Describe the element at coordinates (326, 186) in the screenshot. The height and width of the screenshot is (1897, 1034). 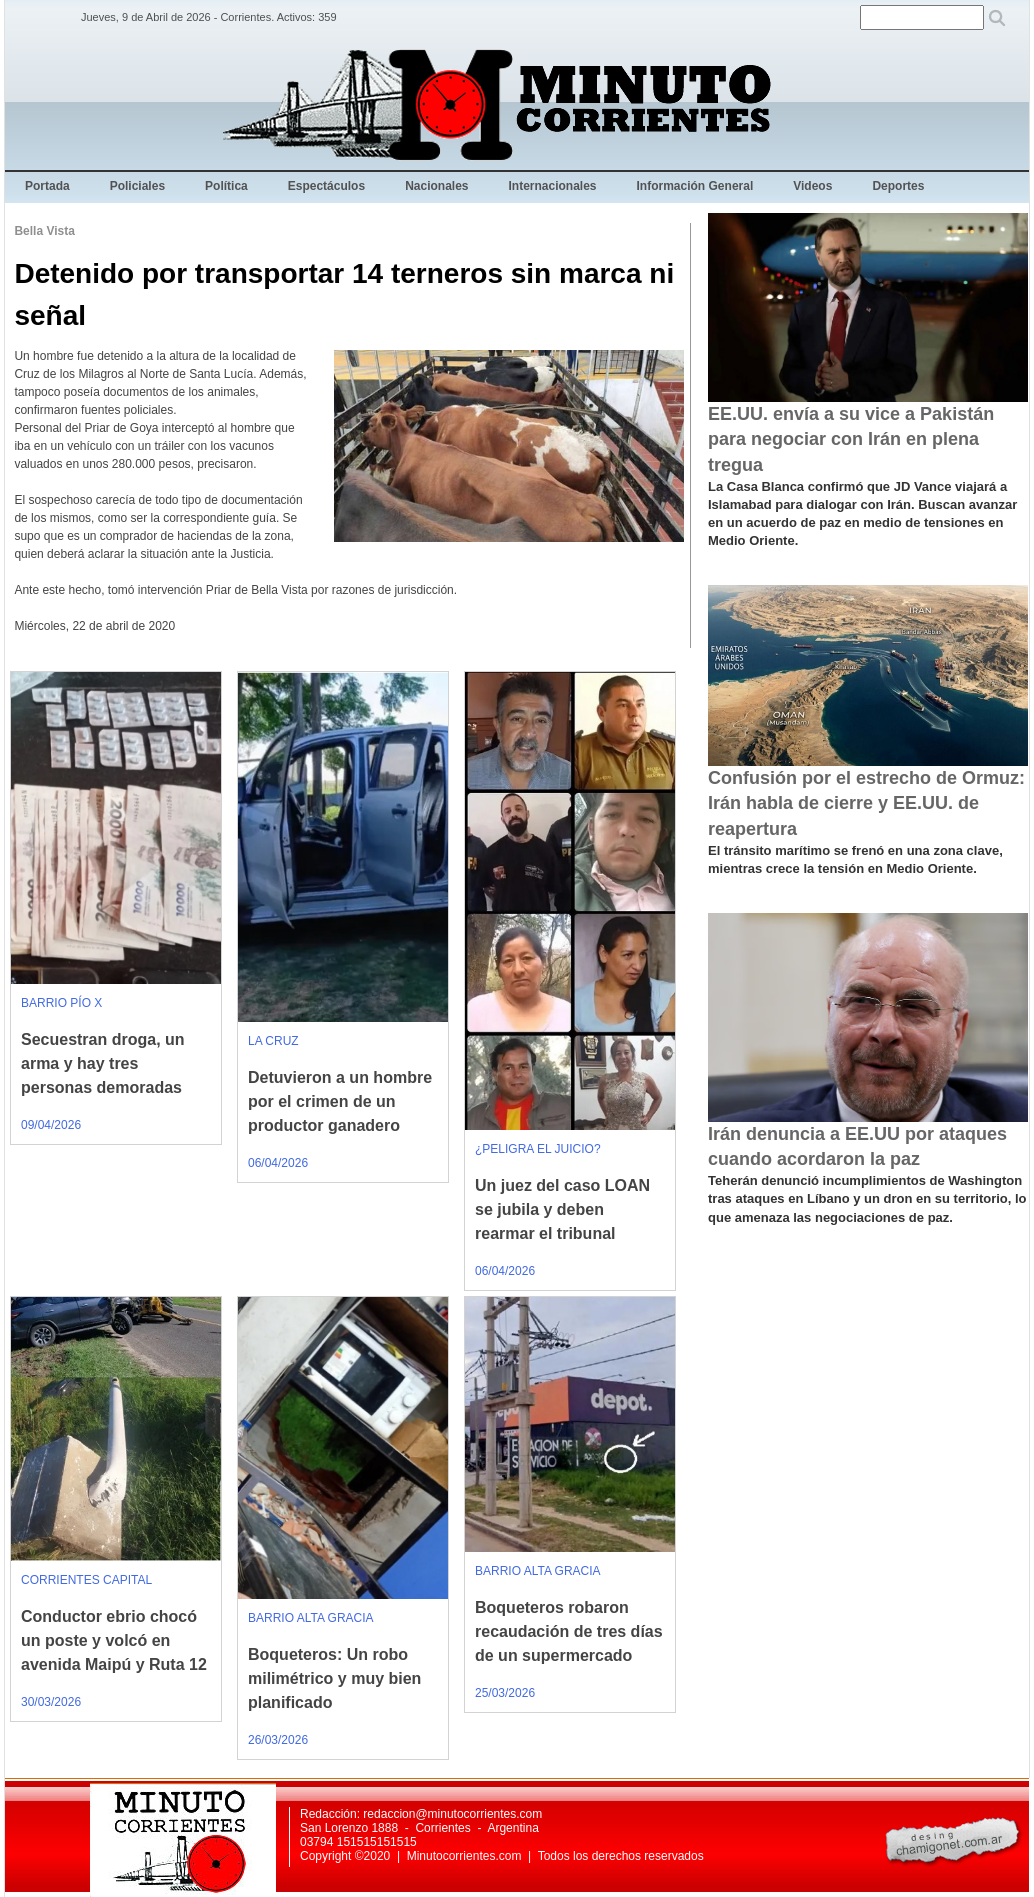
I see `Espectáculos` at that location.